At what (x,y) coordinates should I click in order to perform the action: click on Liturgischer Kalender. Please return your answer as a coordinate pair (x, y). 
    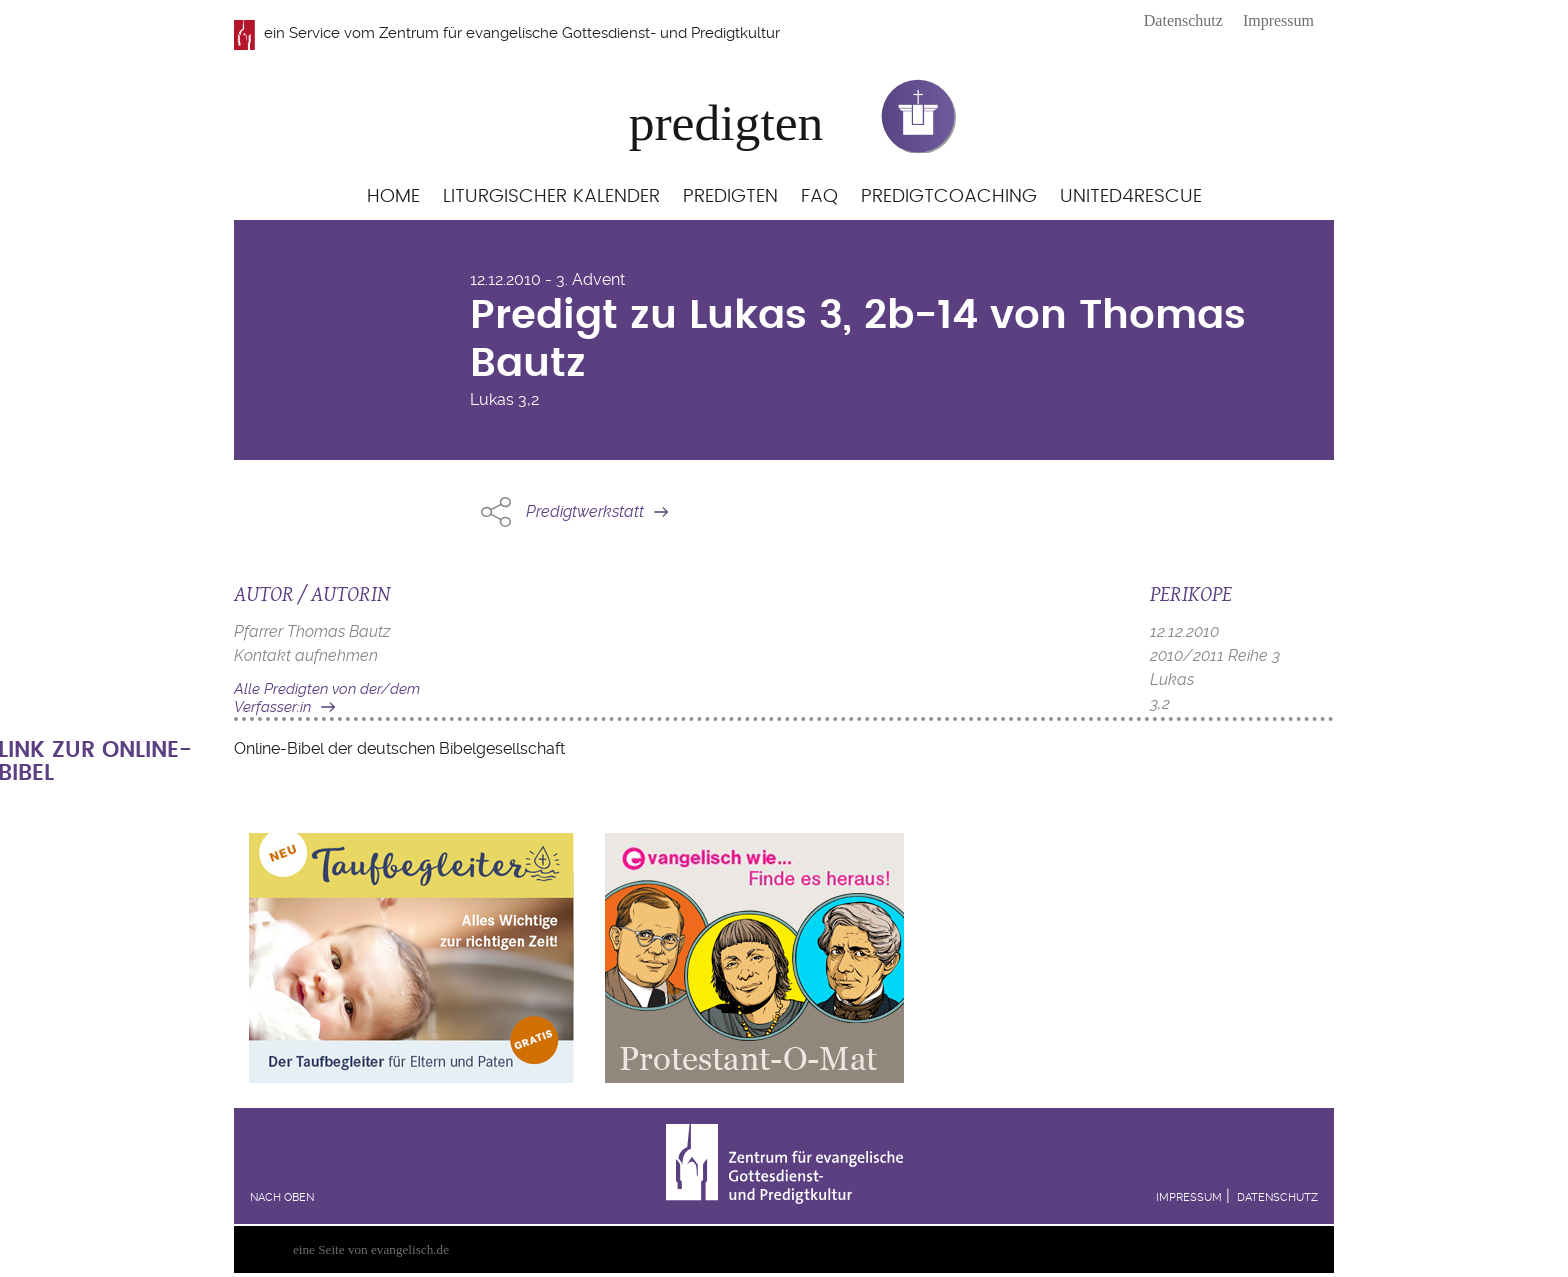
    Looking at the image, I should click on (551, 196).